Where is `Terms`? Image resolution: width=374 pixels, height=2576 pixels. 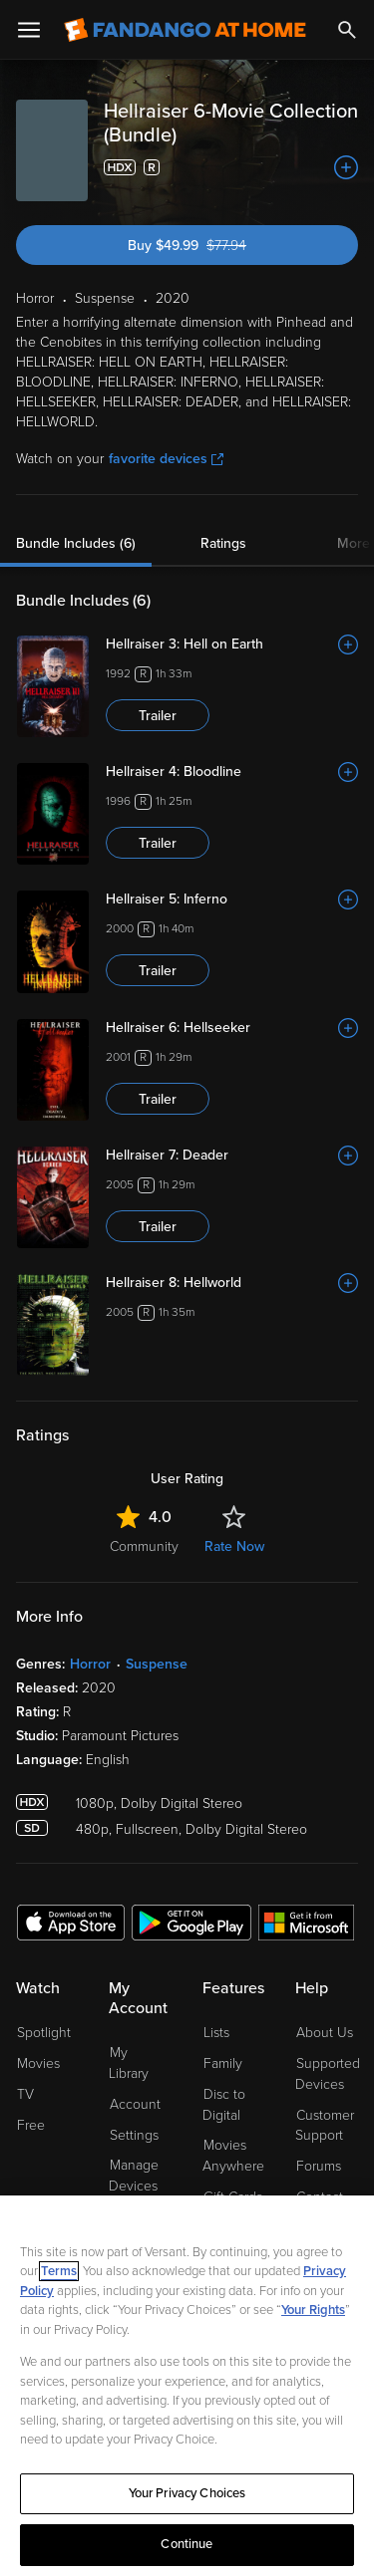 Terms is located at coordinates (59, 2271).